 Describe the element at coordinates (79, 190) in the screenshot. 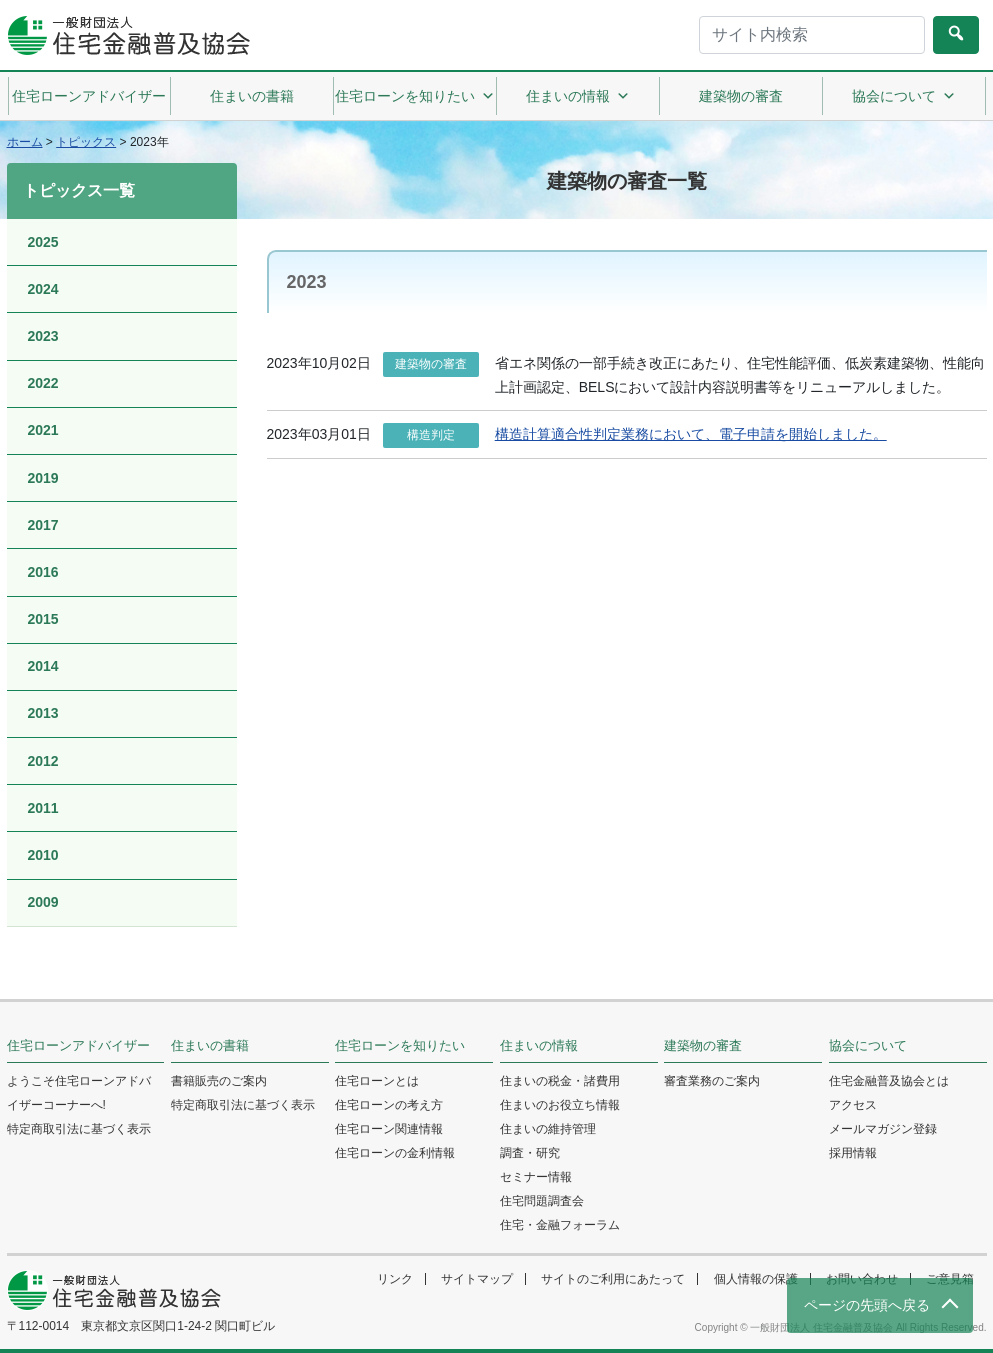

I see `トピックス一覧` at that location.